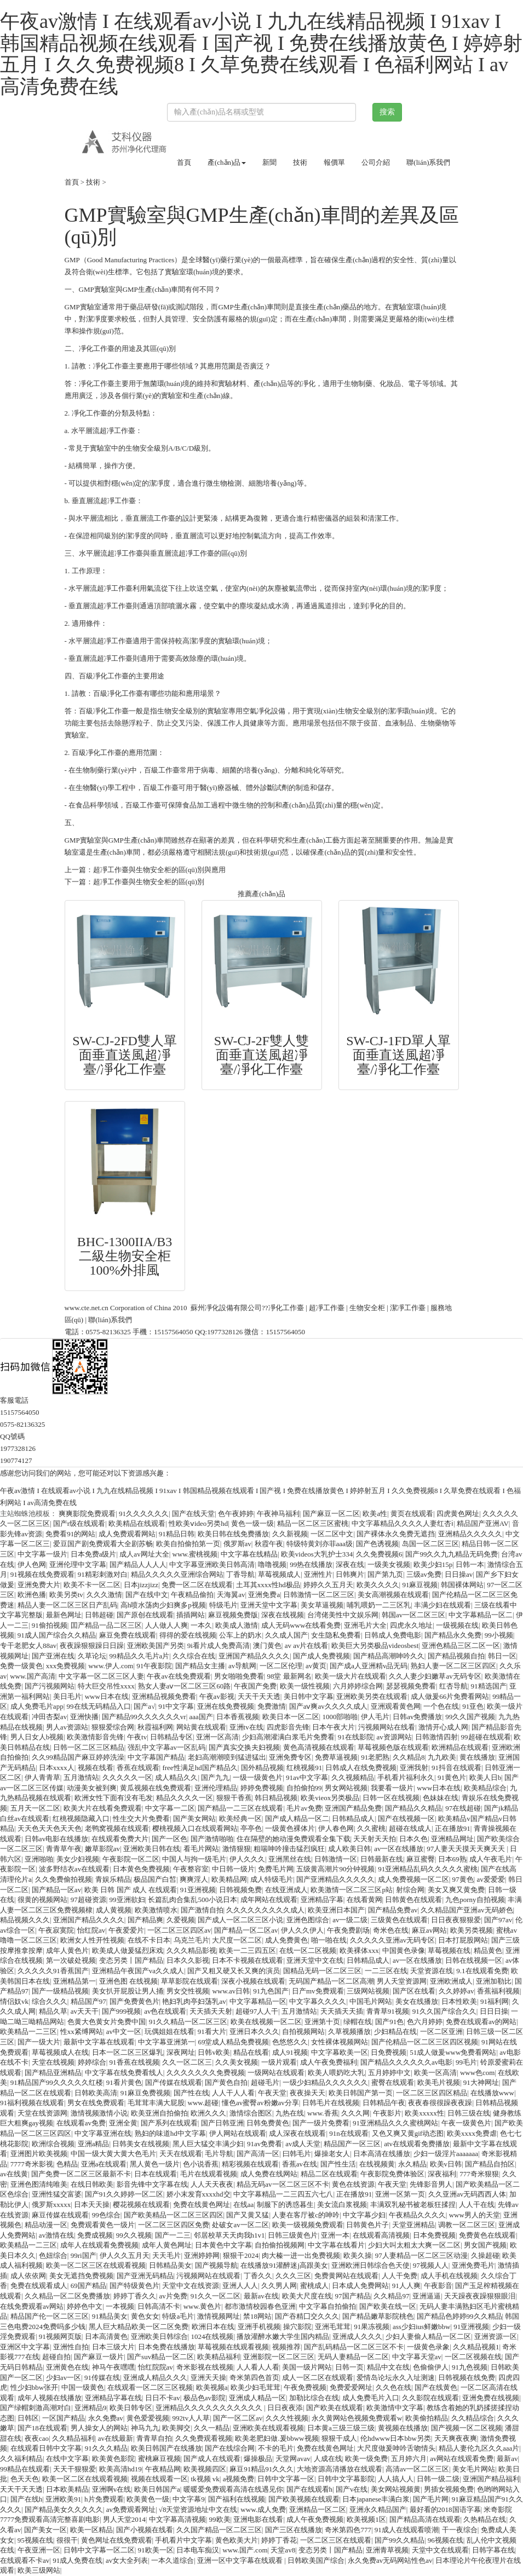 Image resolution: width=523 pixels, height=2576 pixels. What do you see at coordinates (254, 1656) in the screenshot?
I see `亚洲国产精品久久久久` at bounding box center [254, 1656].